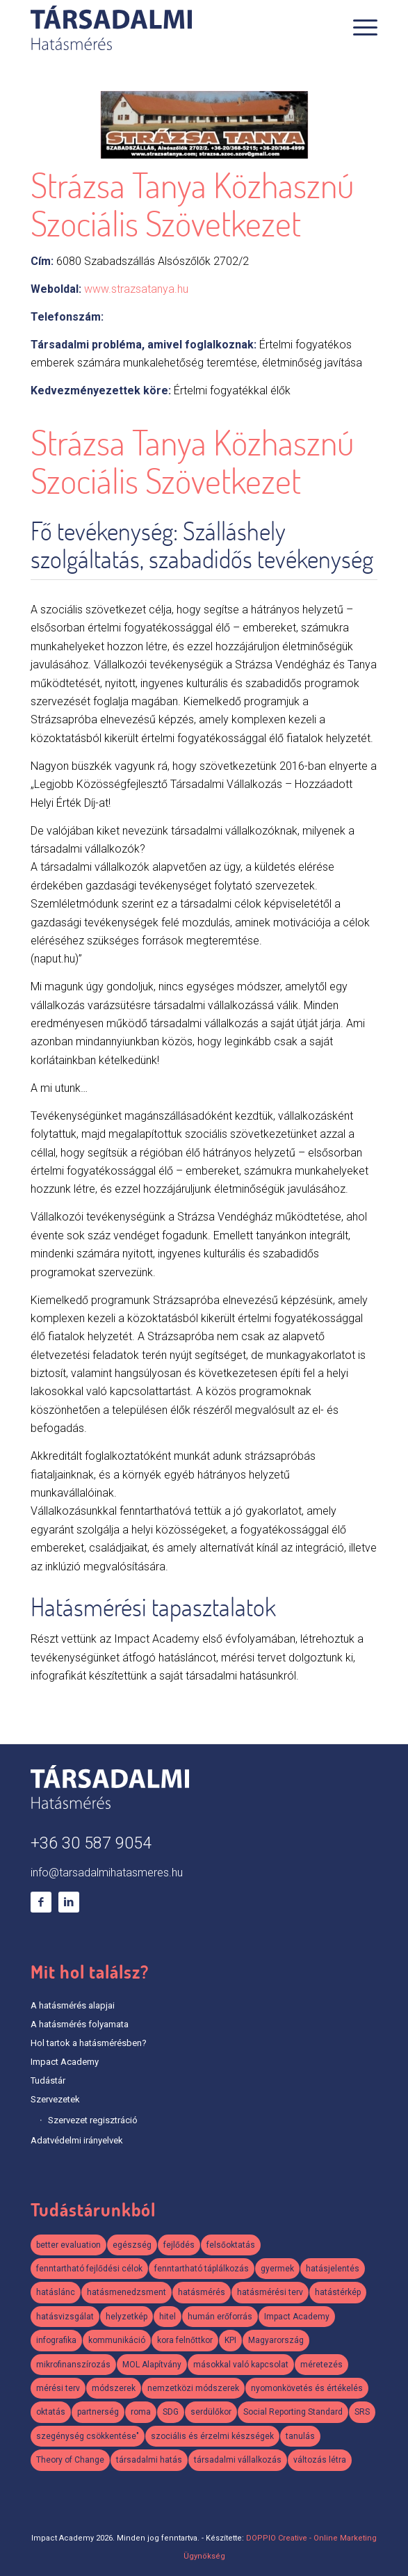 The height and width of the screenshot is (2576, 408). Describe the element at coordinates (56, 2340) in the screenshot. I see `infografika [infografika (3 elem)]` at that location.